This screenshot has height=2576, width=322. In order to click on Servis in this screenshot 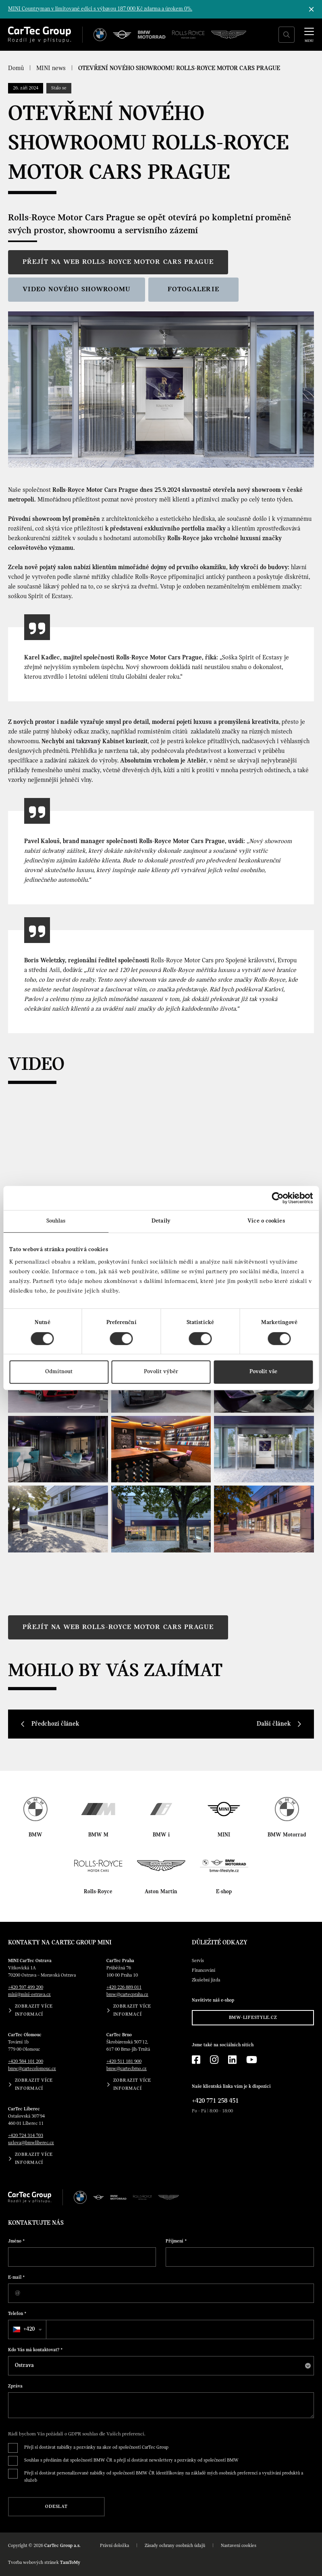, I will do `click(198, 1960)`.